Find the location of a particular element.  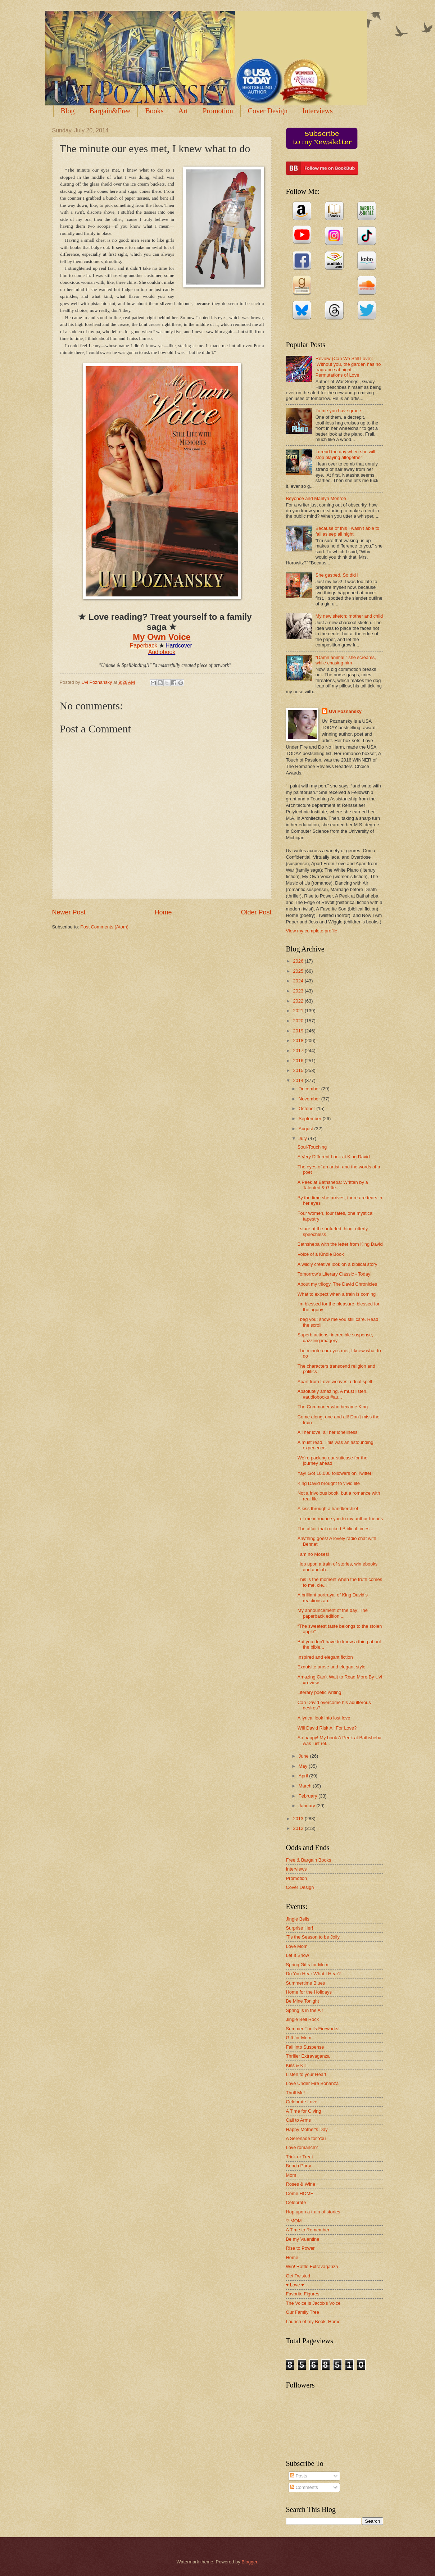

What to expect when a train is coming is located at coordinates (337, 1294).